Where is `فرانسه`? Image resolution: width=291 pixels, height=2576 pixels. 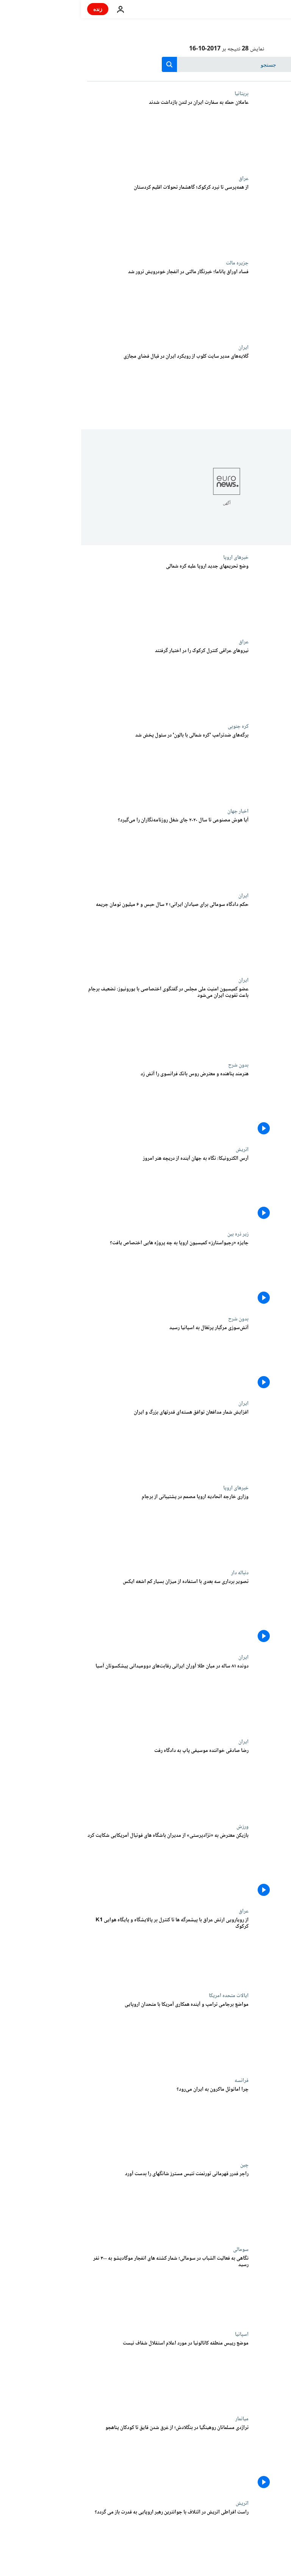
فرانسه is located at coordinates (160, 2080).